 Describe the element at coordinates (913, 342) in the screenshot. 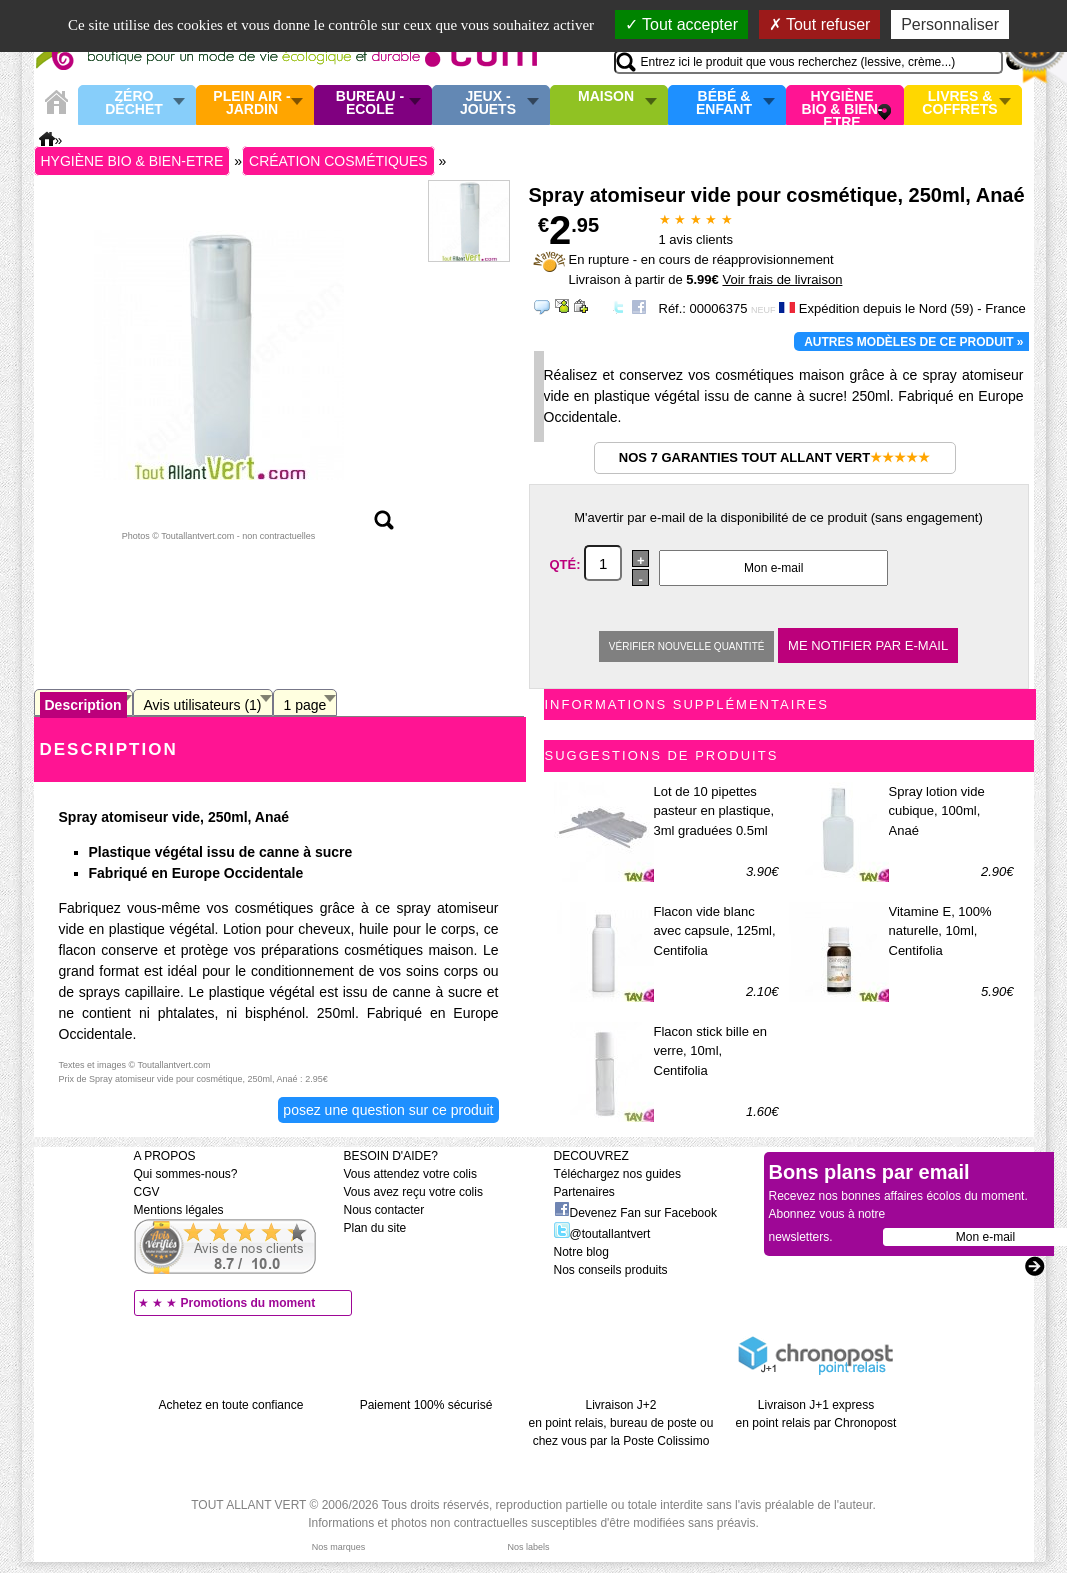

I see `Autres modèles de ce produit »` at that location.